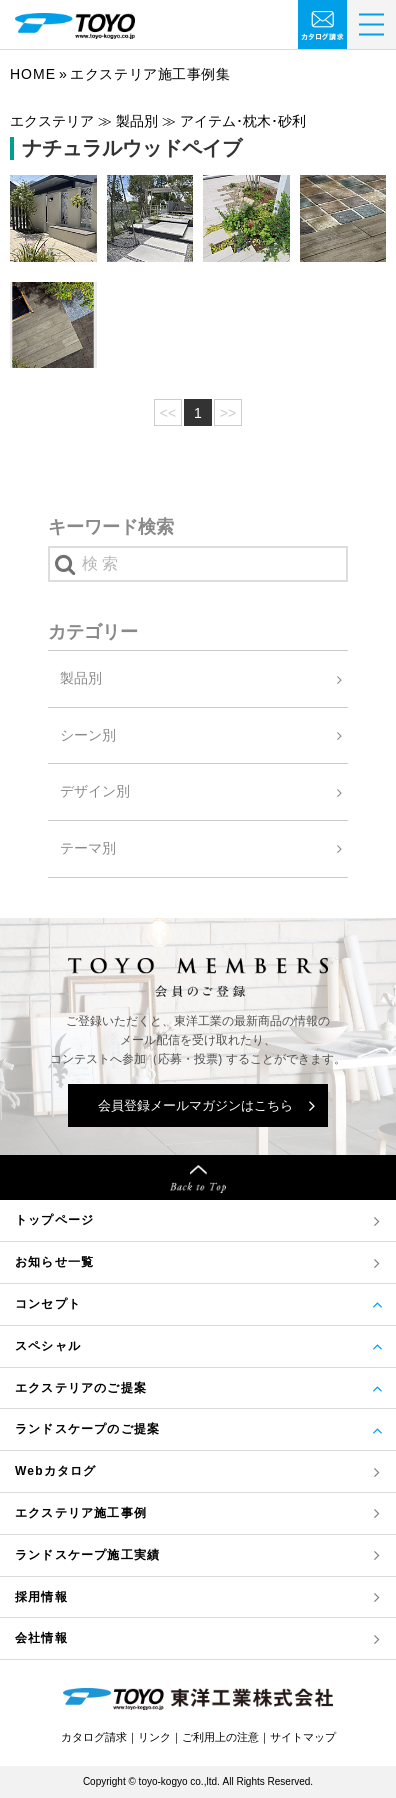 The image size is (396, 1798). I want to click on デザイン別, so click(95, 791).